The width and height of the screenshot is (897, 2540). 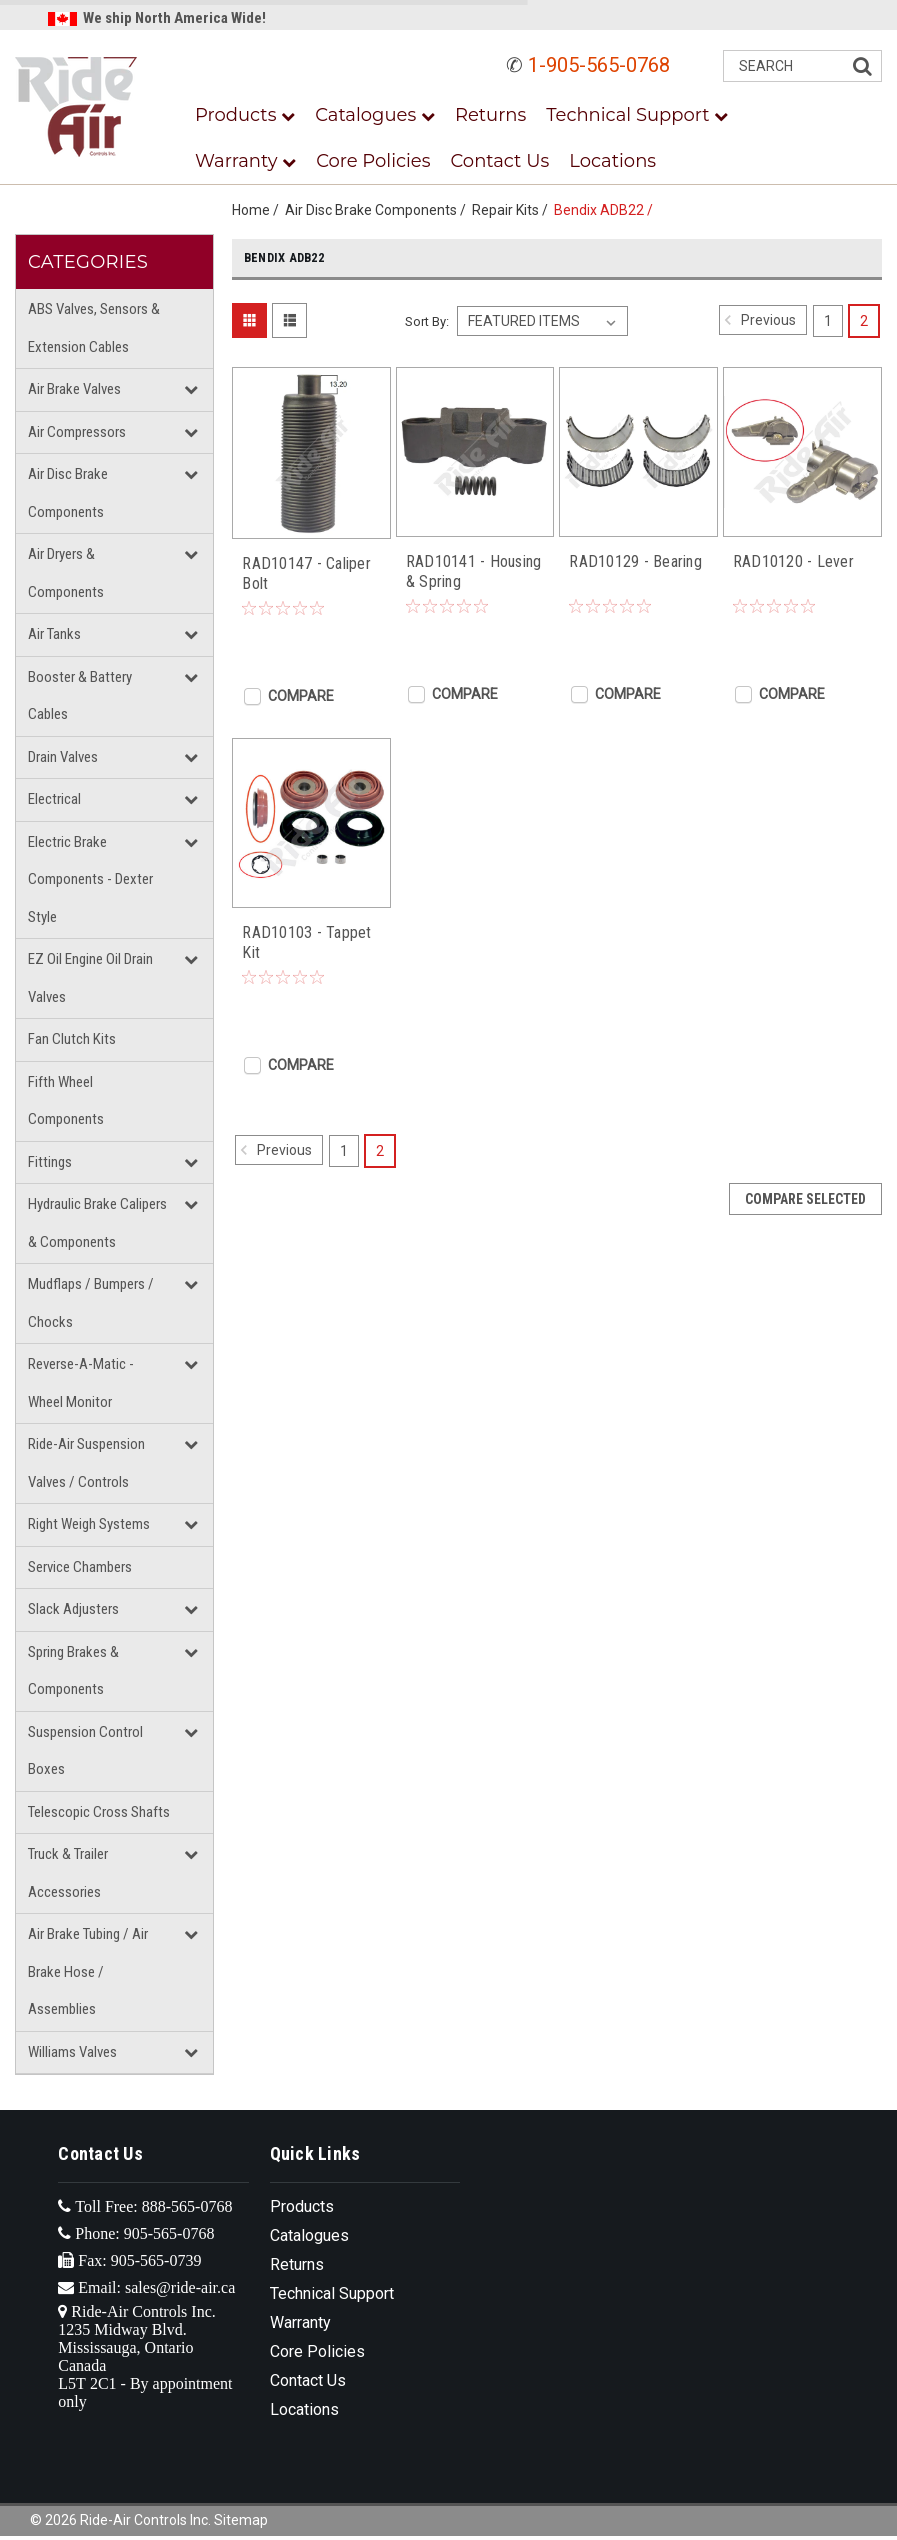 I want to click on Repair Kits /, so click(x=513, y=210).